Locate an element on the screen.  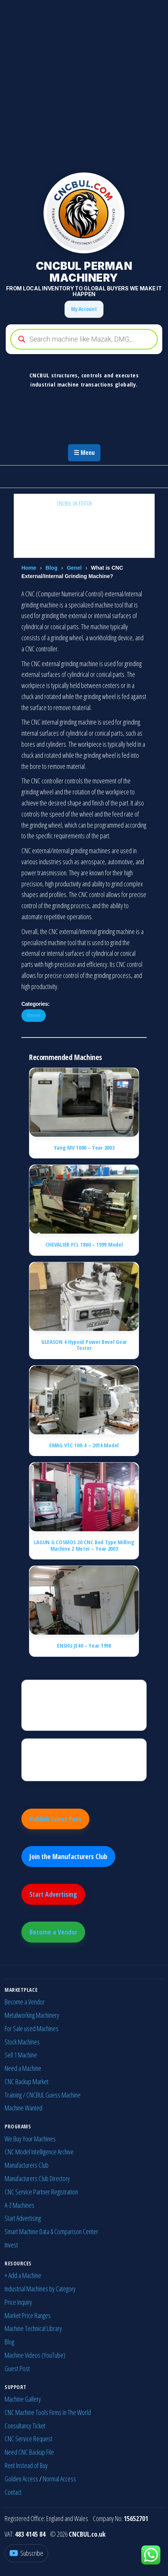
Normal Access is located at coordinates (59, 2478).